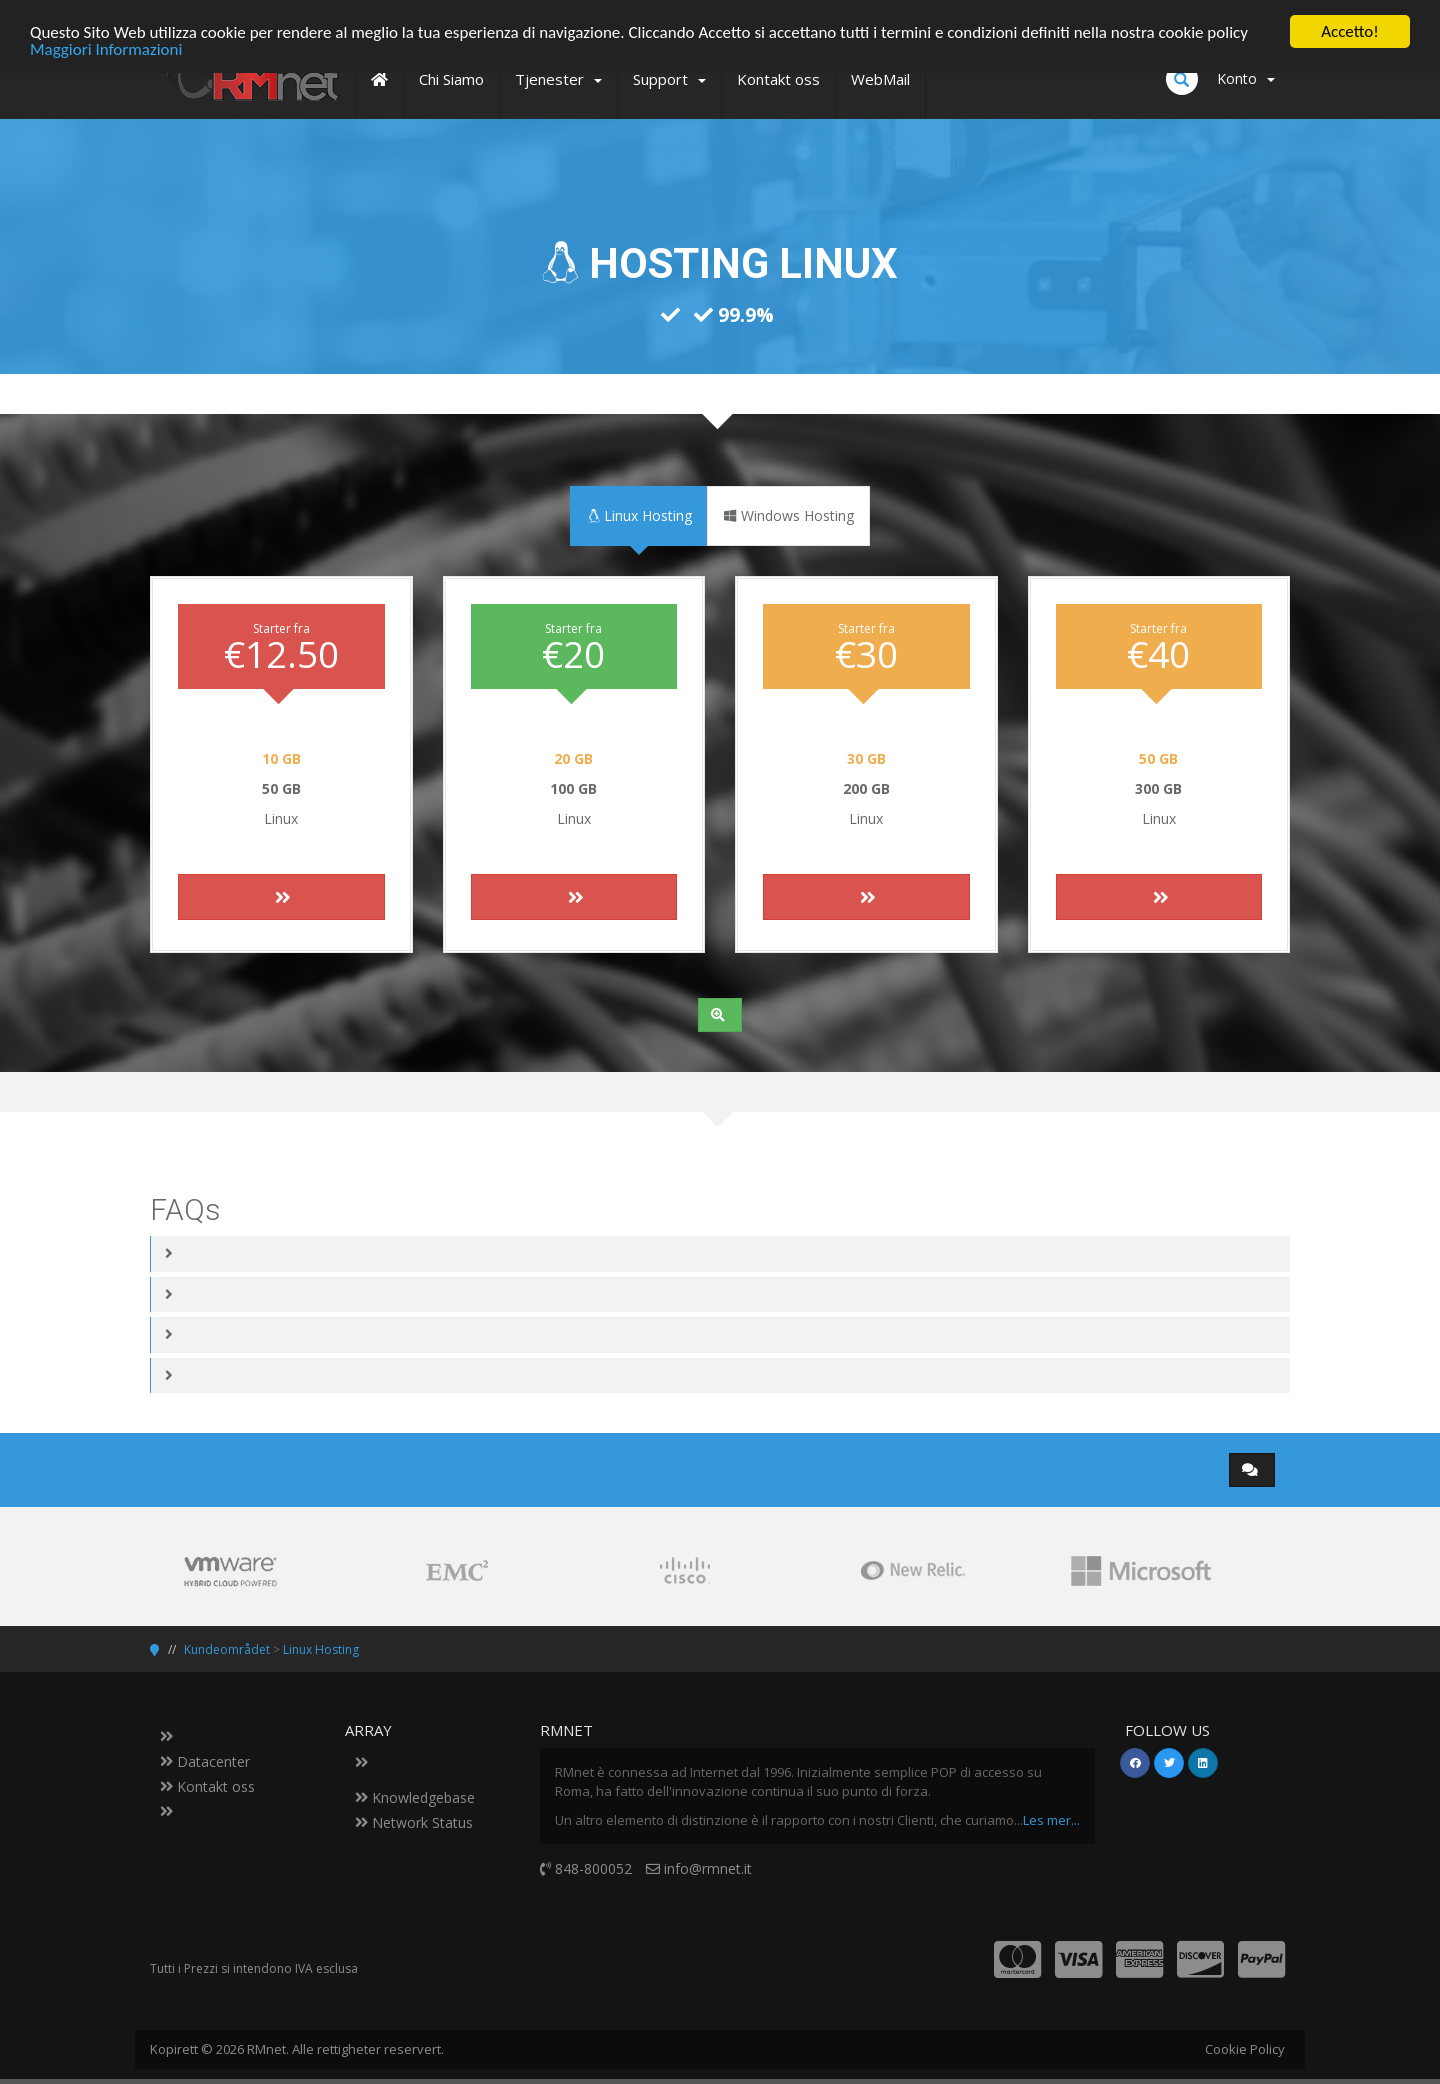 The width and height of the screenshot is (1440, 2084). Describe the element at coordinates (415, 1797) in the screenshot. I see `Knowledgebase` at that location.